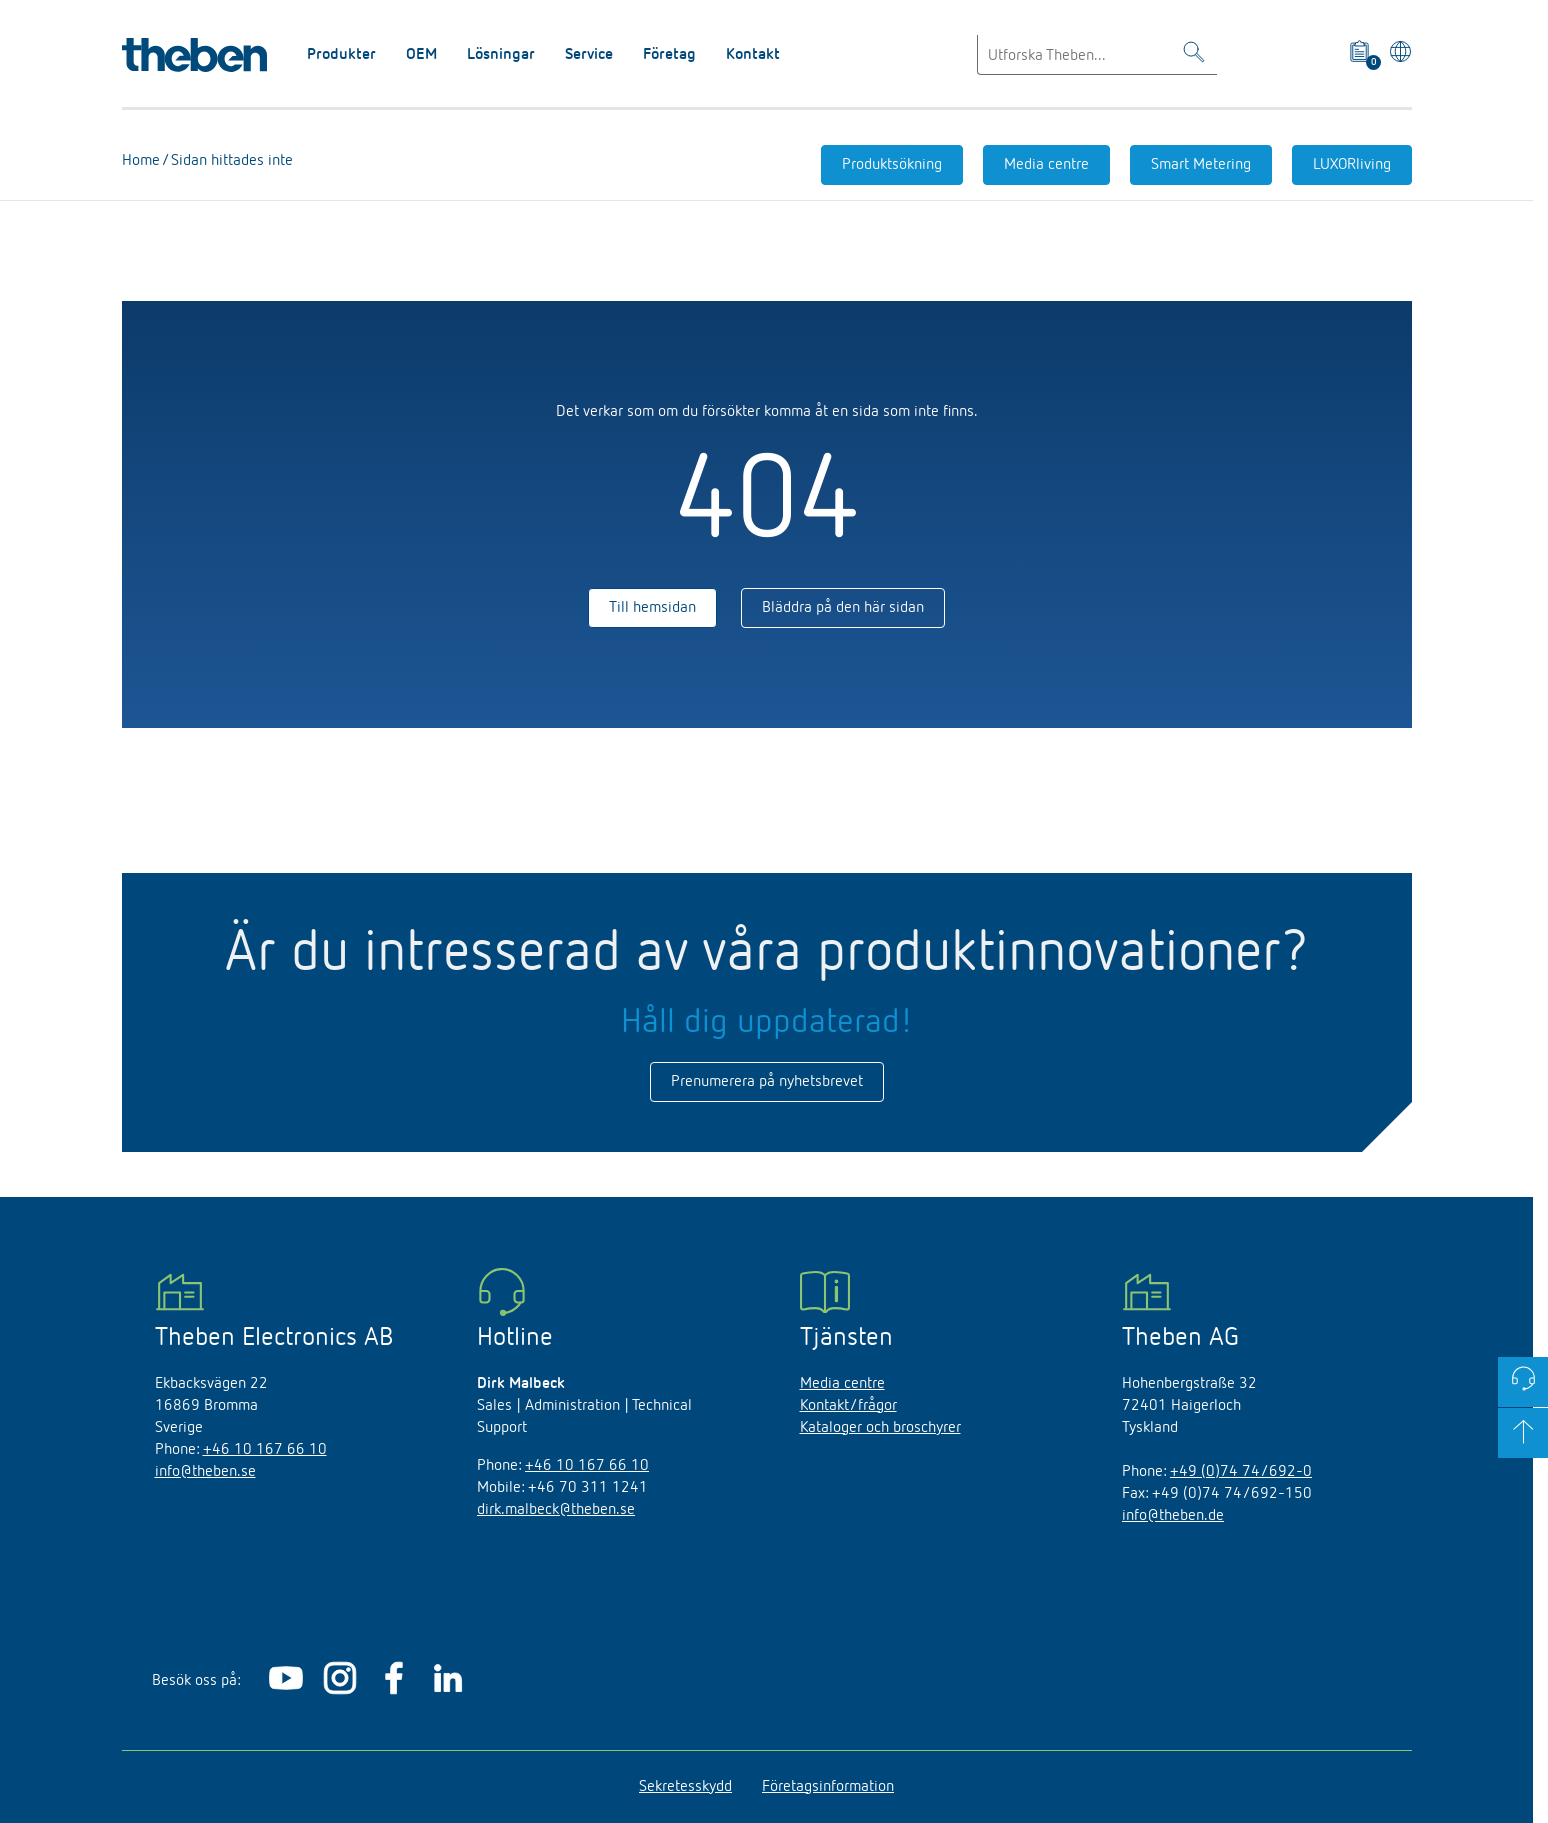  What do you see at coordinates (652, 608) in the screenshot?
I see `Till hemsidan` at bounding box center [652, 608].